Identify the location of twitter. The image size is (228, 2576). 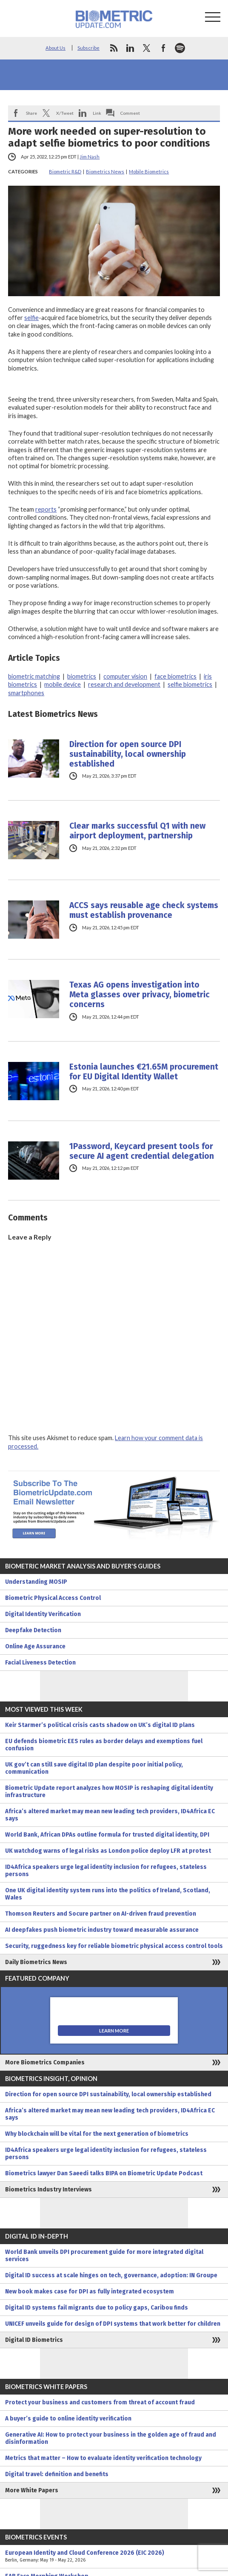
(146, 48).